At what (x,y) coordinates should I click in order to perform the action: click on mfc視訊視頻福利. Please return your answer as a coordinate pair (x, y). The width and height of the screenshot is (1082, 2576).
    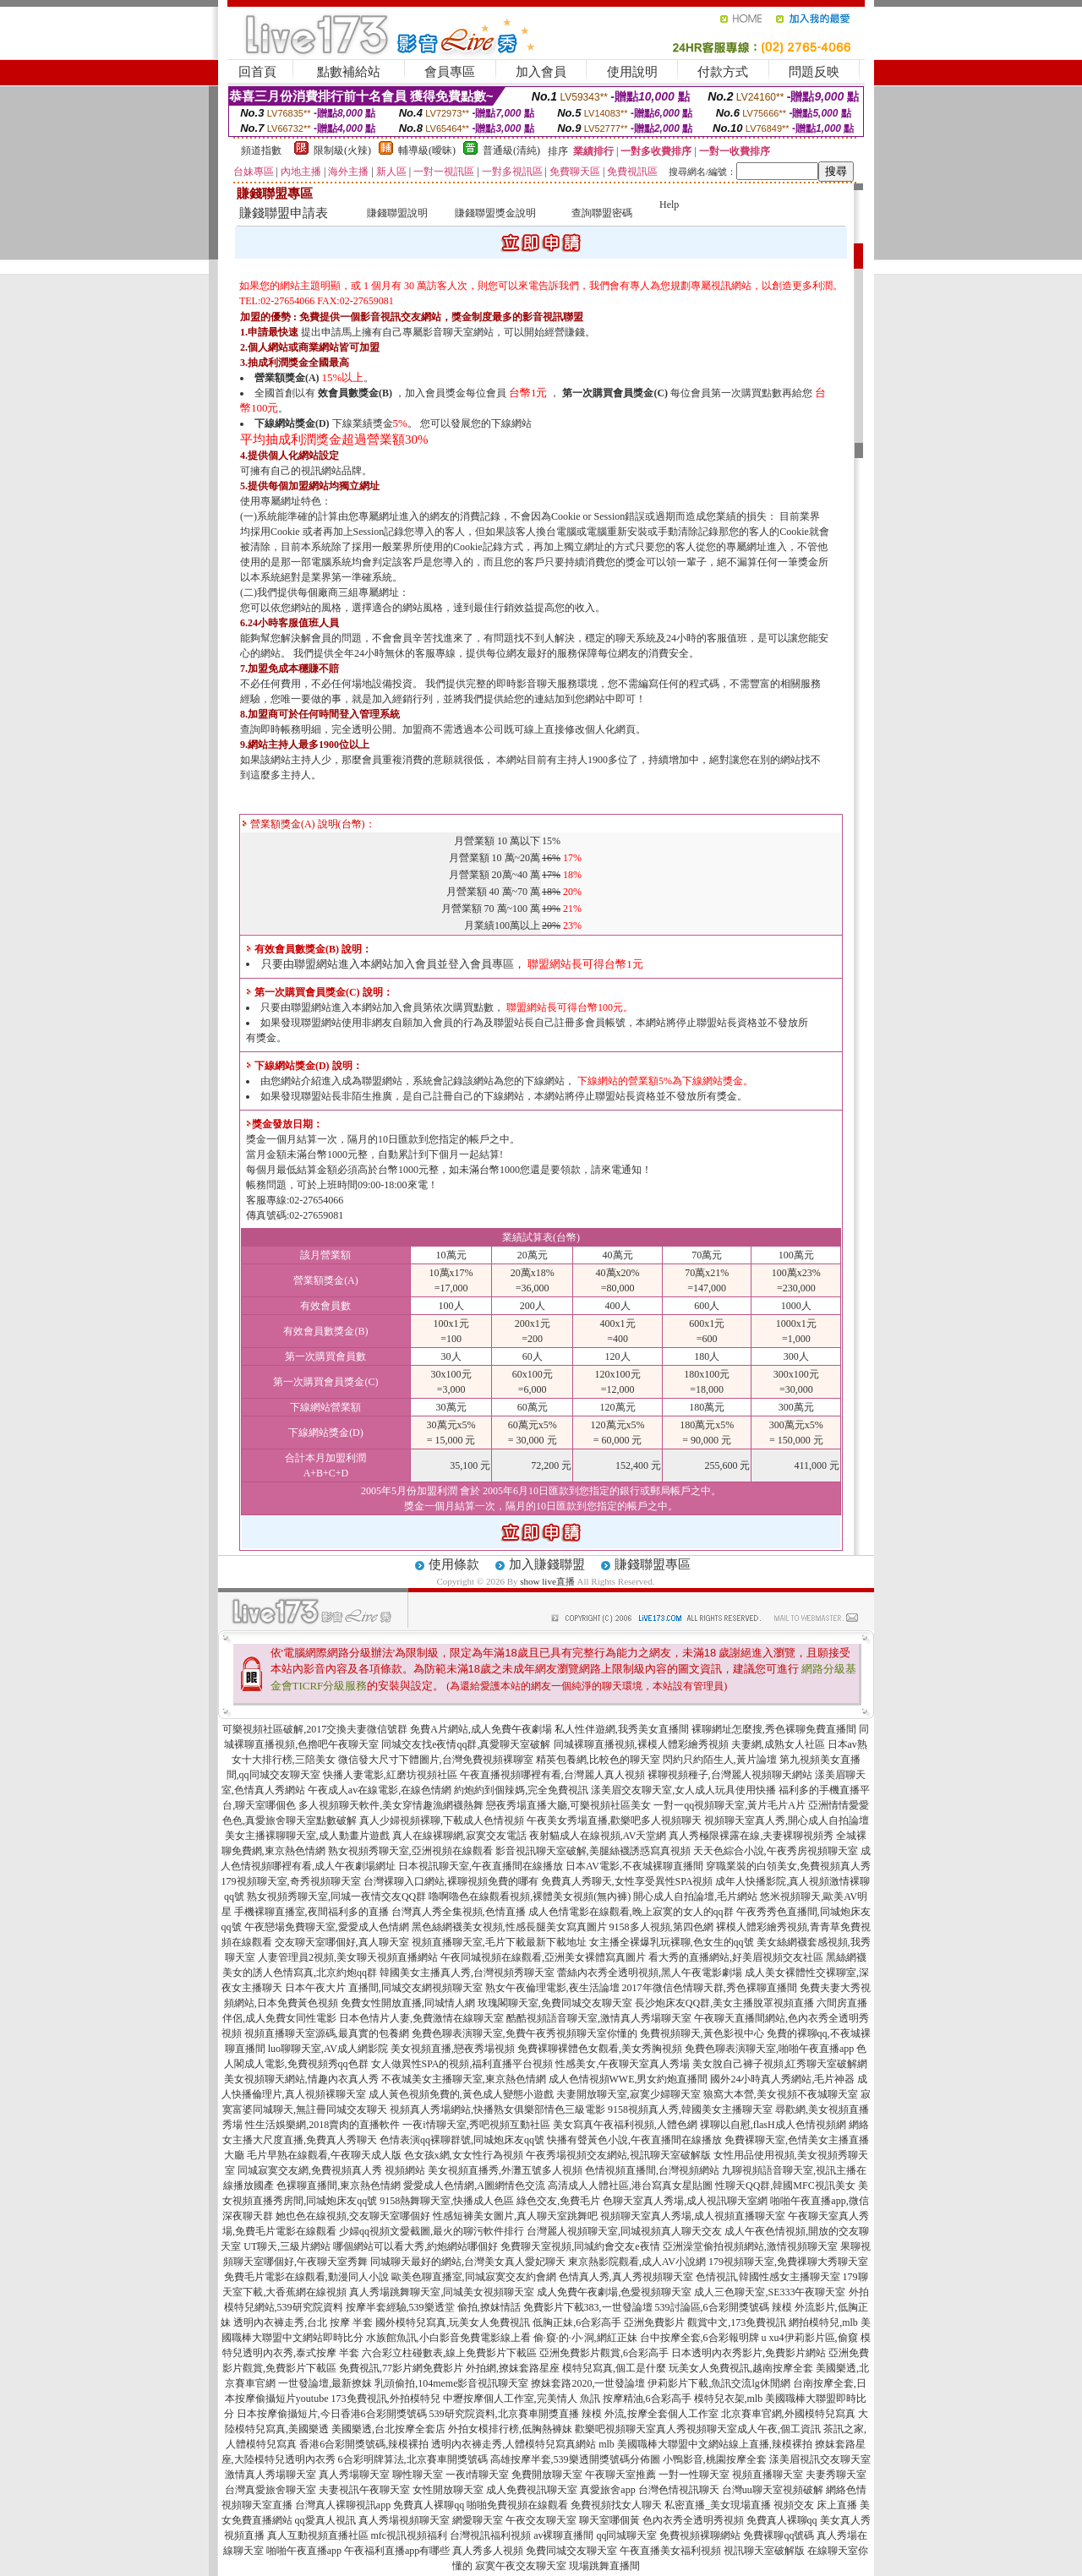
    Looking at the image, I should click on (409, 2535).